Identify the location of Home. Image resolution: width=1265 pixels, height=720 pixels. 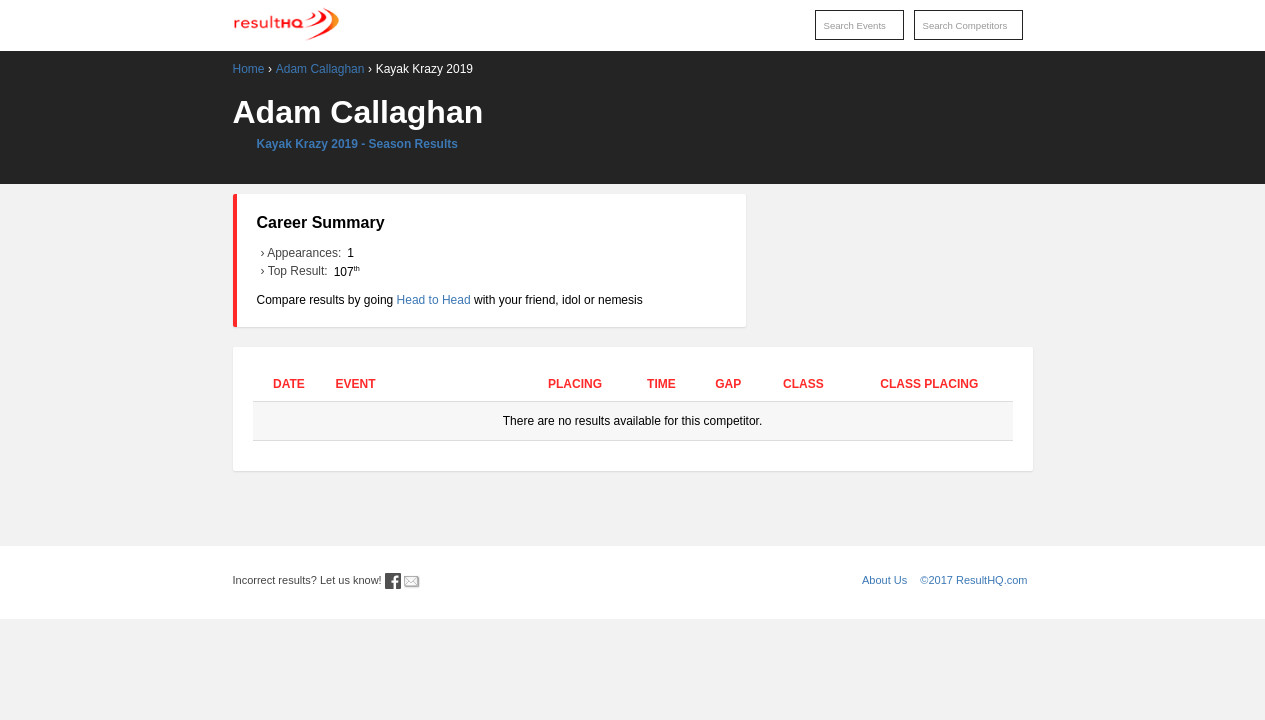
(249, 69).